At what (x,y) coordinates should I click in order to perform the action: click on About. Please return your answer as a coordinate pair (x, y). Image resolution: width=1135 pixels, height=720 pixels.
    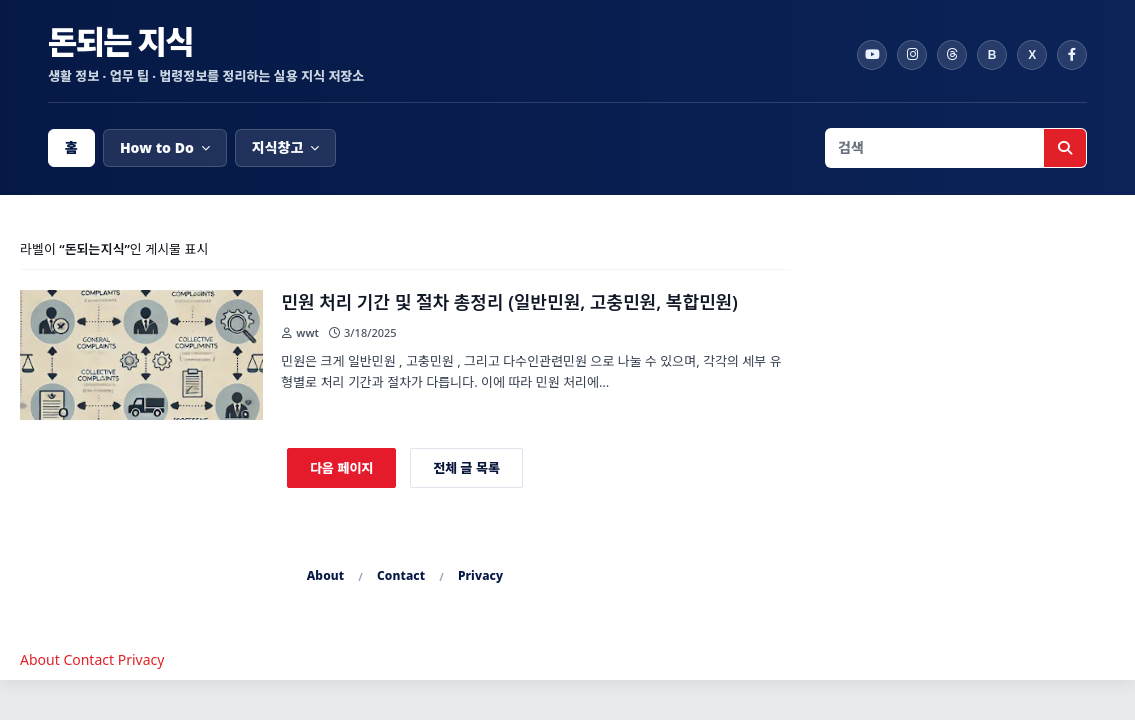
    Looking at the image, I should click on (326, 575).